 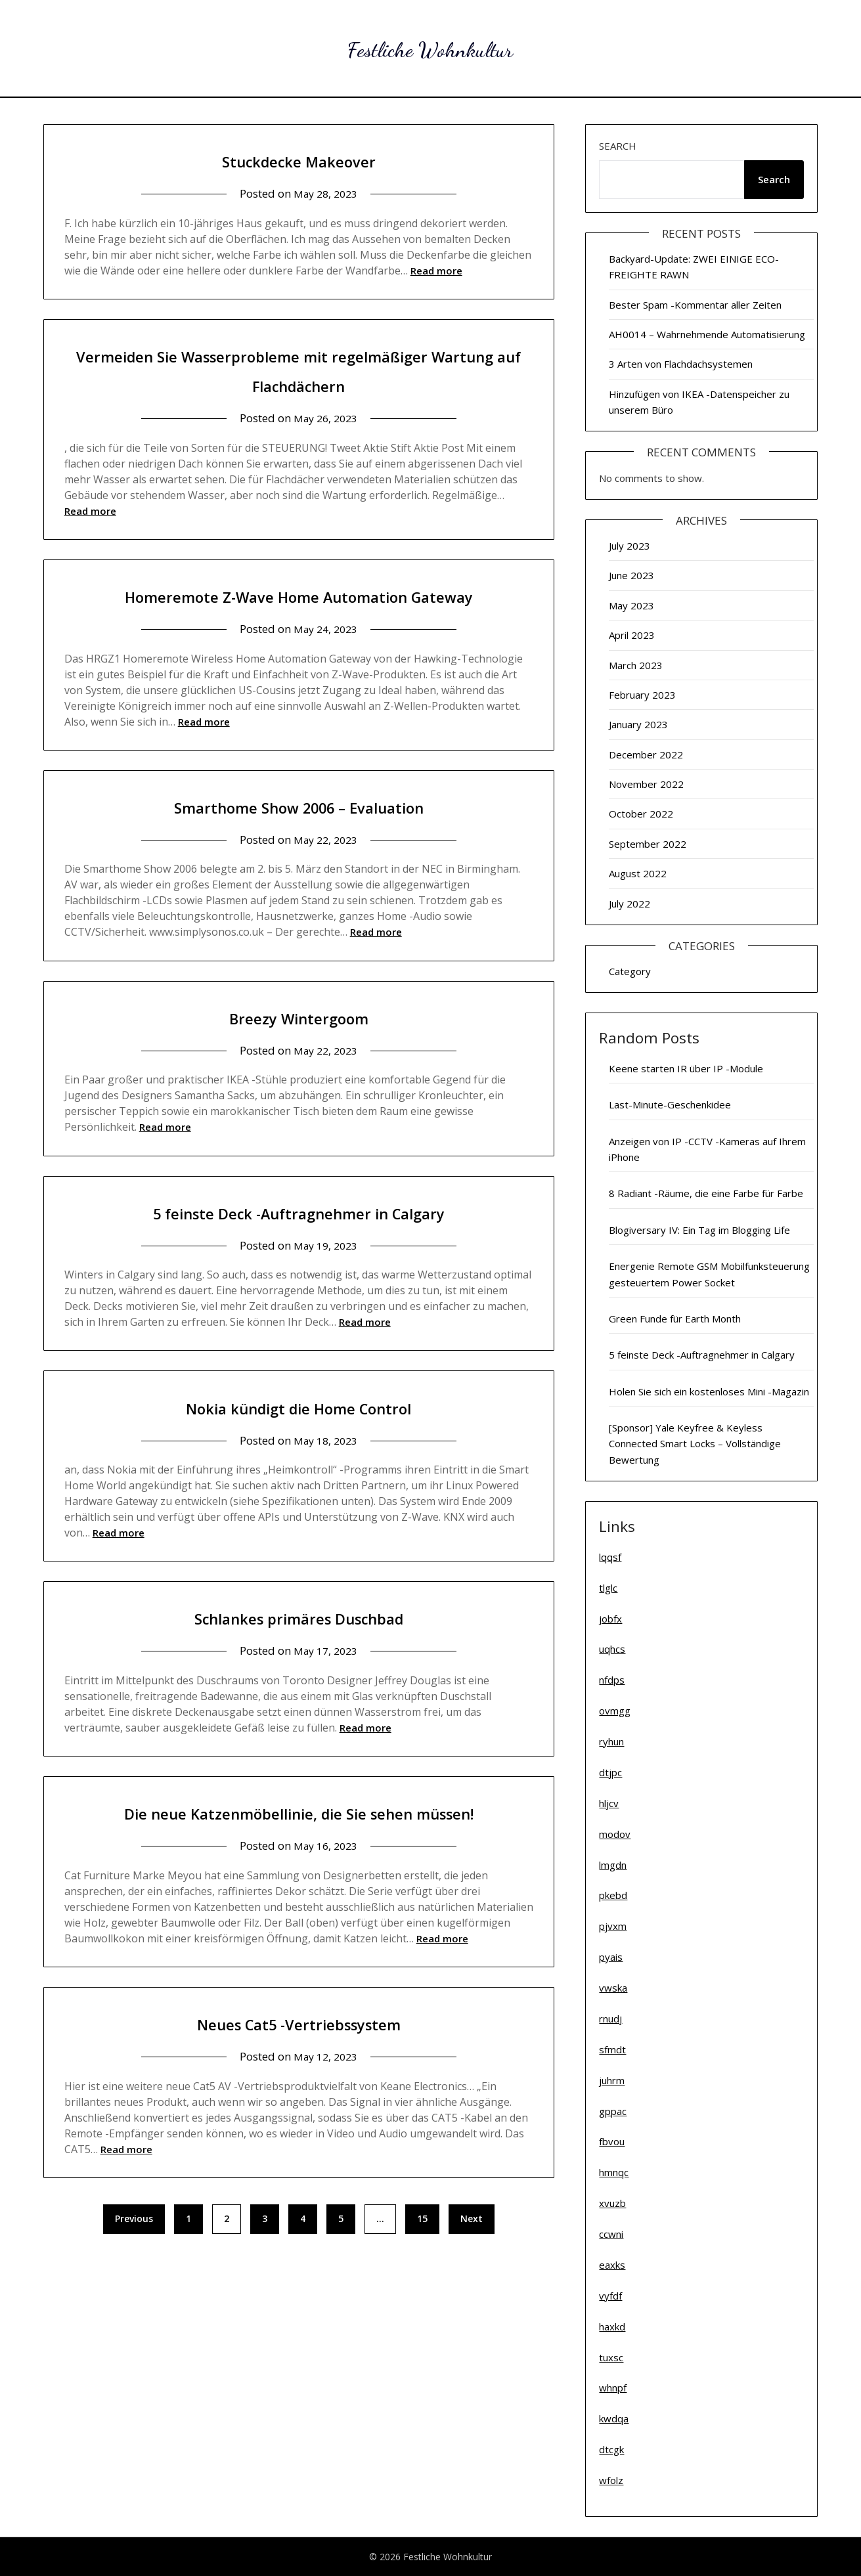 I want to click on Previous, so click(x=134, y=2277).